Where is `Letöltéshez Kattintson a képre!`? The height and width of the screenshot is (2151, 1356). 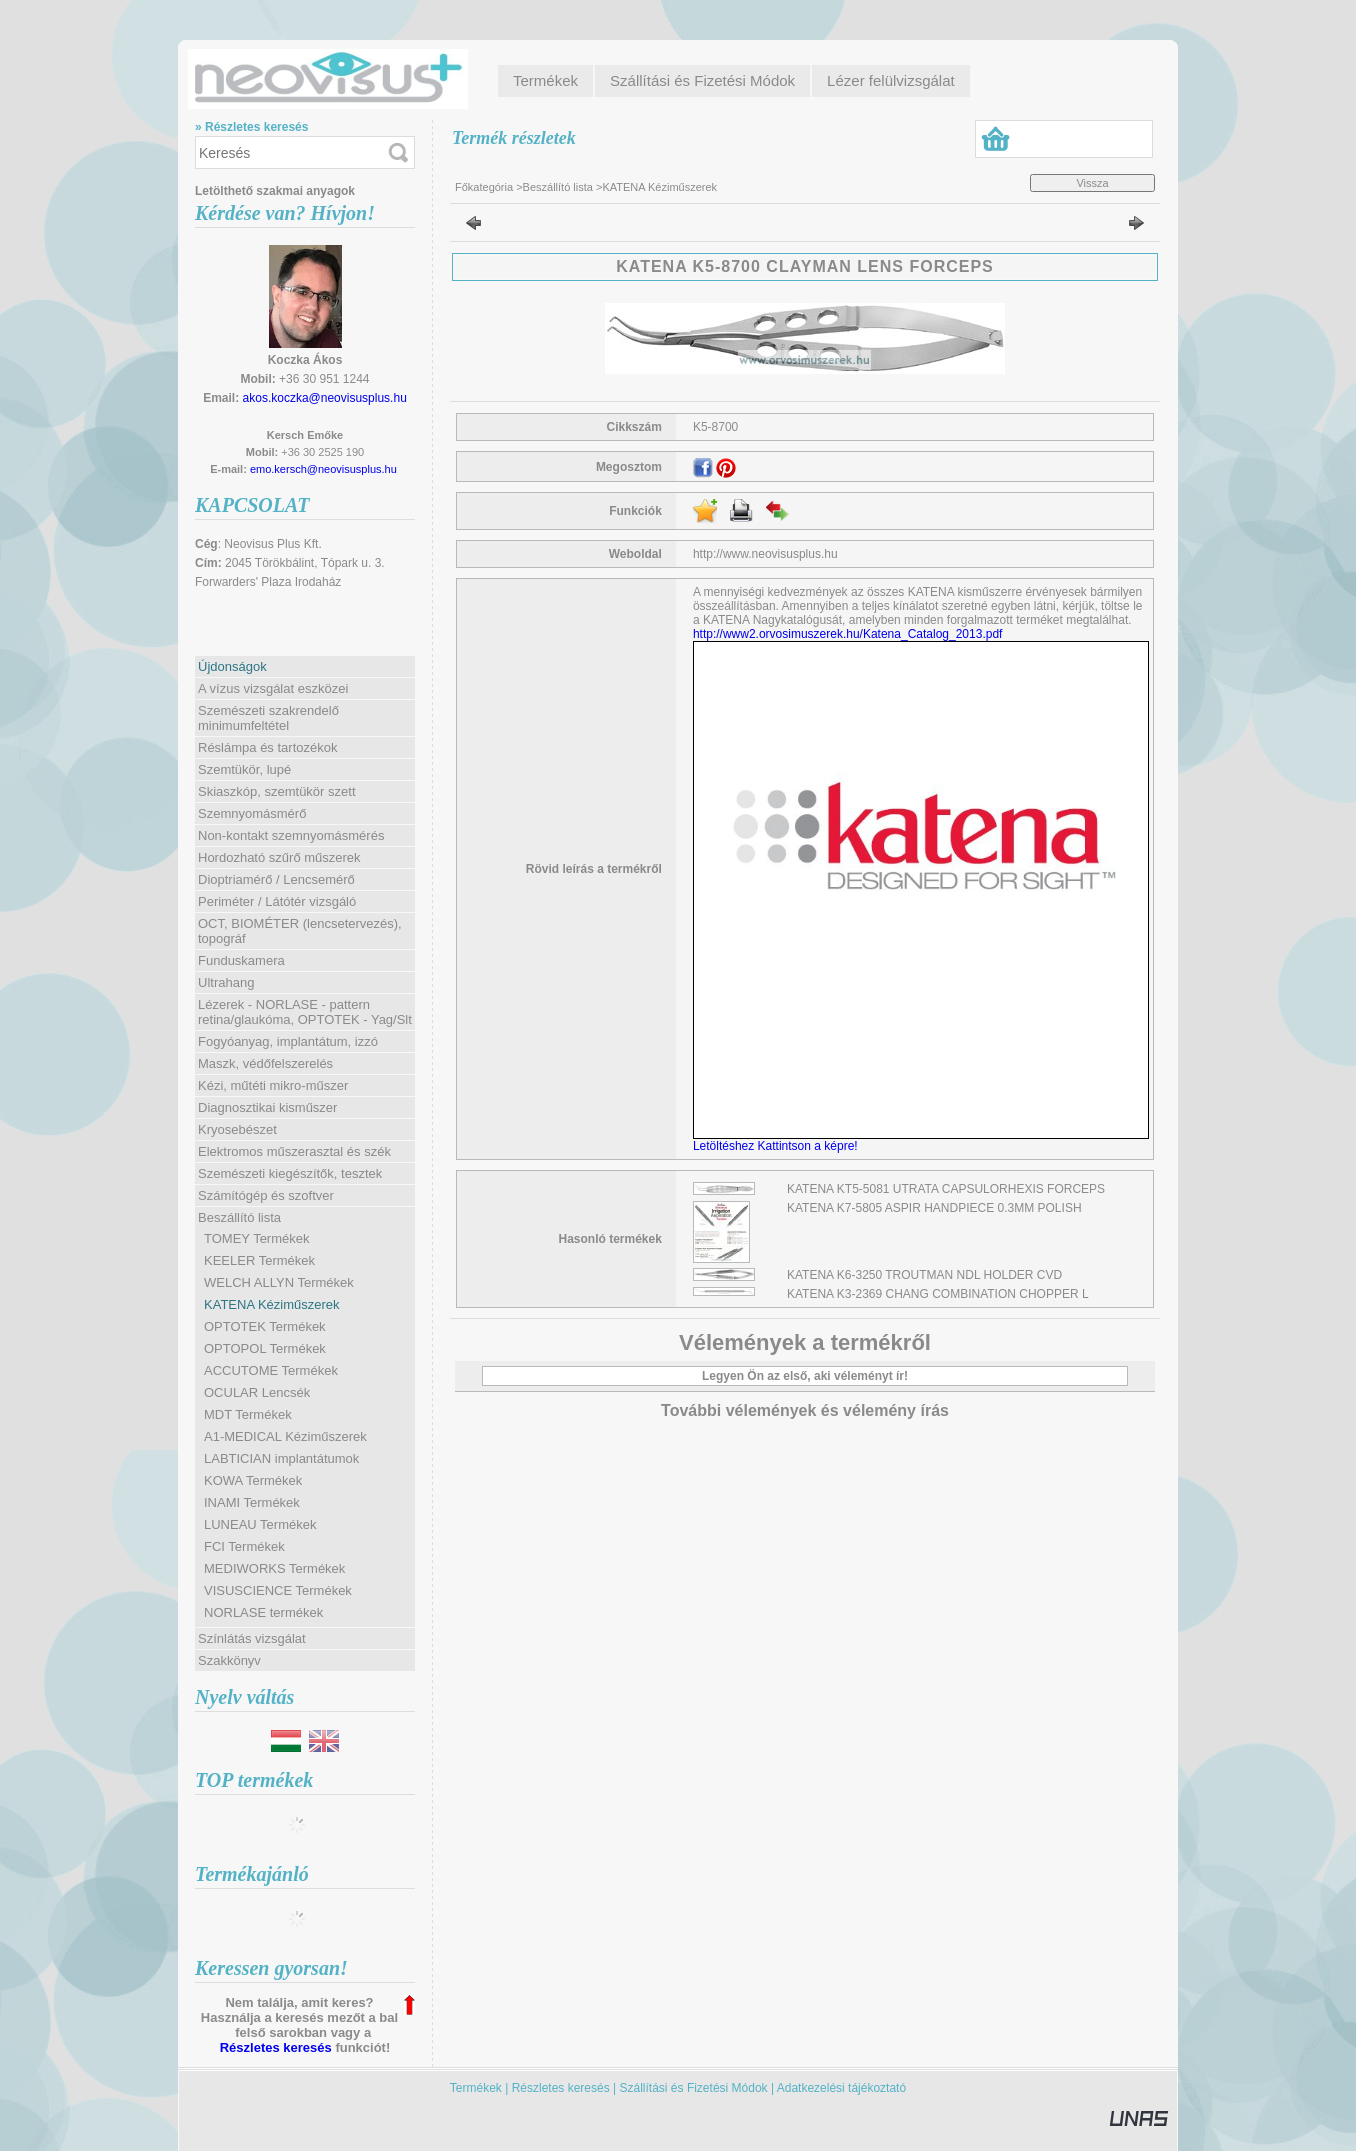
Letöltéshez Kattintson a képre! is located at coordinates (778, 1146).